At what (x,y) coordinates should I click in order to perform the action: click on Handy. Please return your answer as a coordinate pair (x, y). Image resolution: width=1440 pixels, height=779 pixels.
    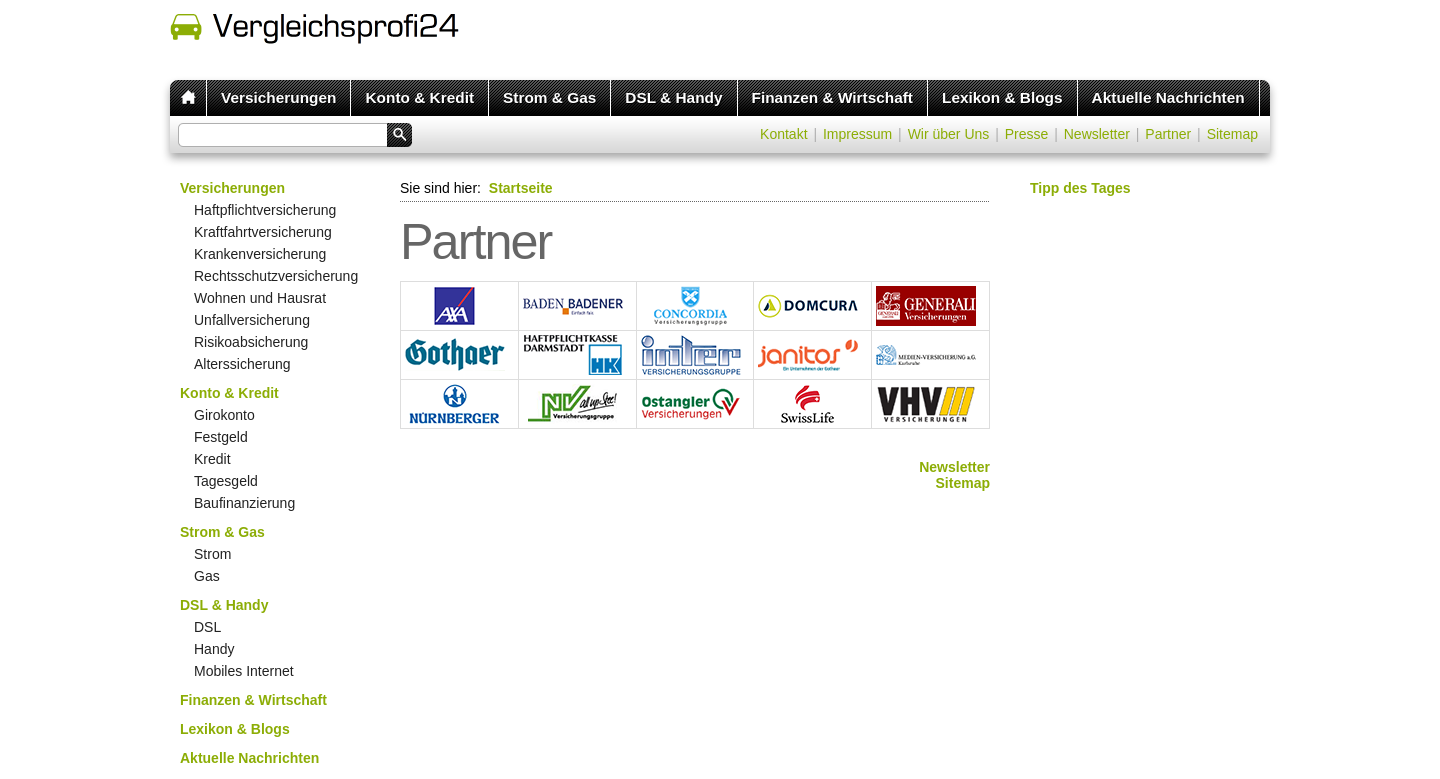
    Looking at the image, I should click on (214, 649).